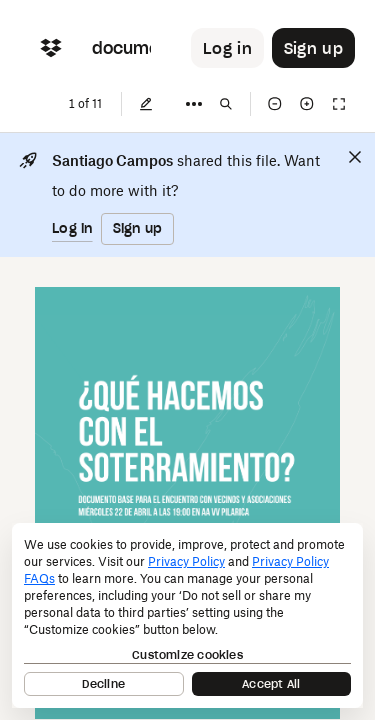  What do you see at coordinates (275, 104) in the screenshot?
I see `[Zoom out]` at bounding box center [275, 104].